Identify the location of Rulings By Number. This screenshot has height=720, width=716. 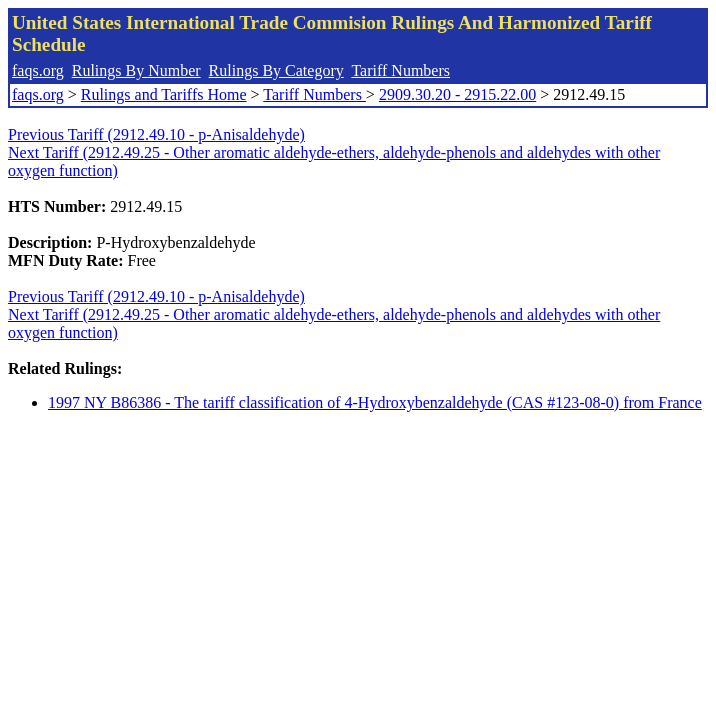
(136, 70).